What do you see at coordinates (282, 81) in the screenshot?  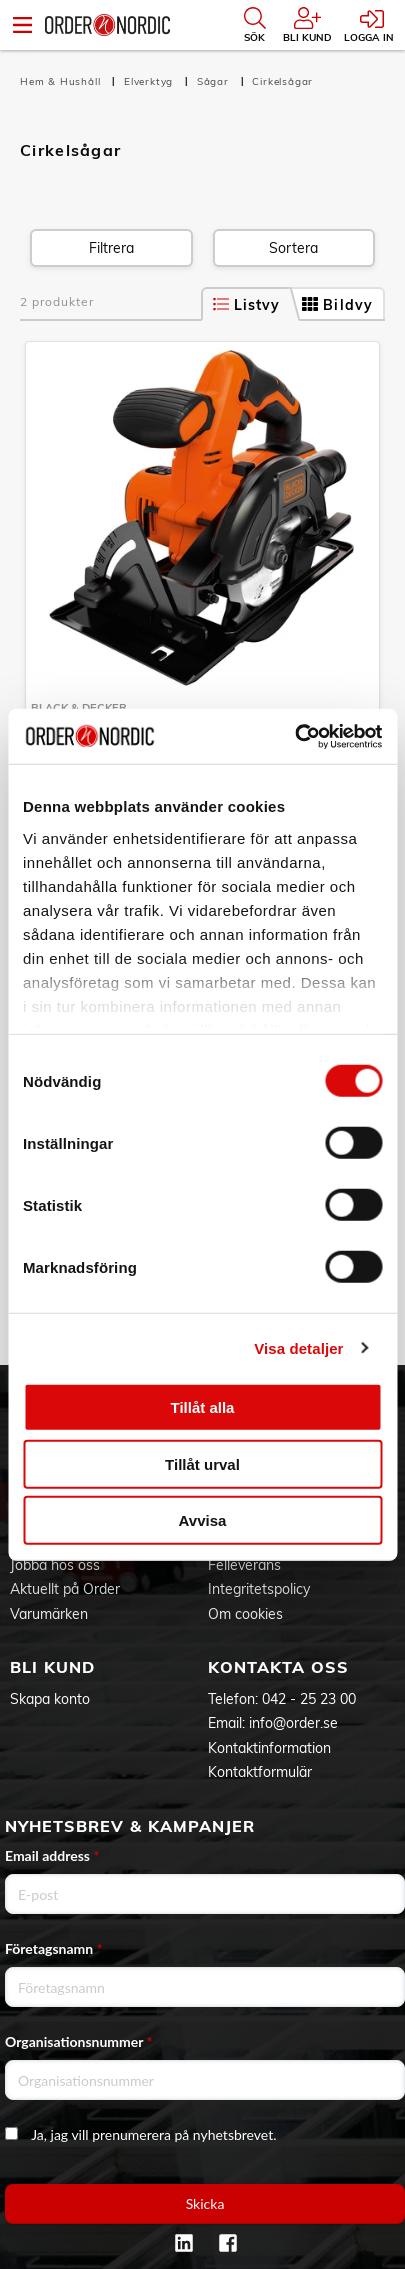 I see `Cirkelsågar` at bounding box center [282, 81].